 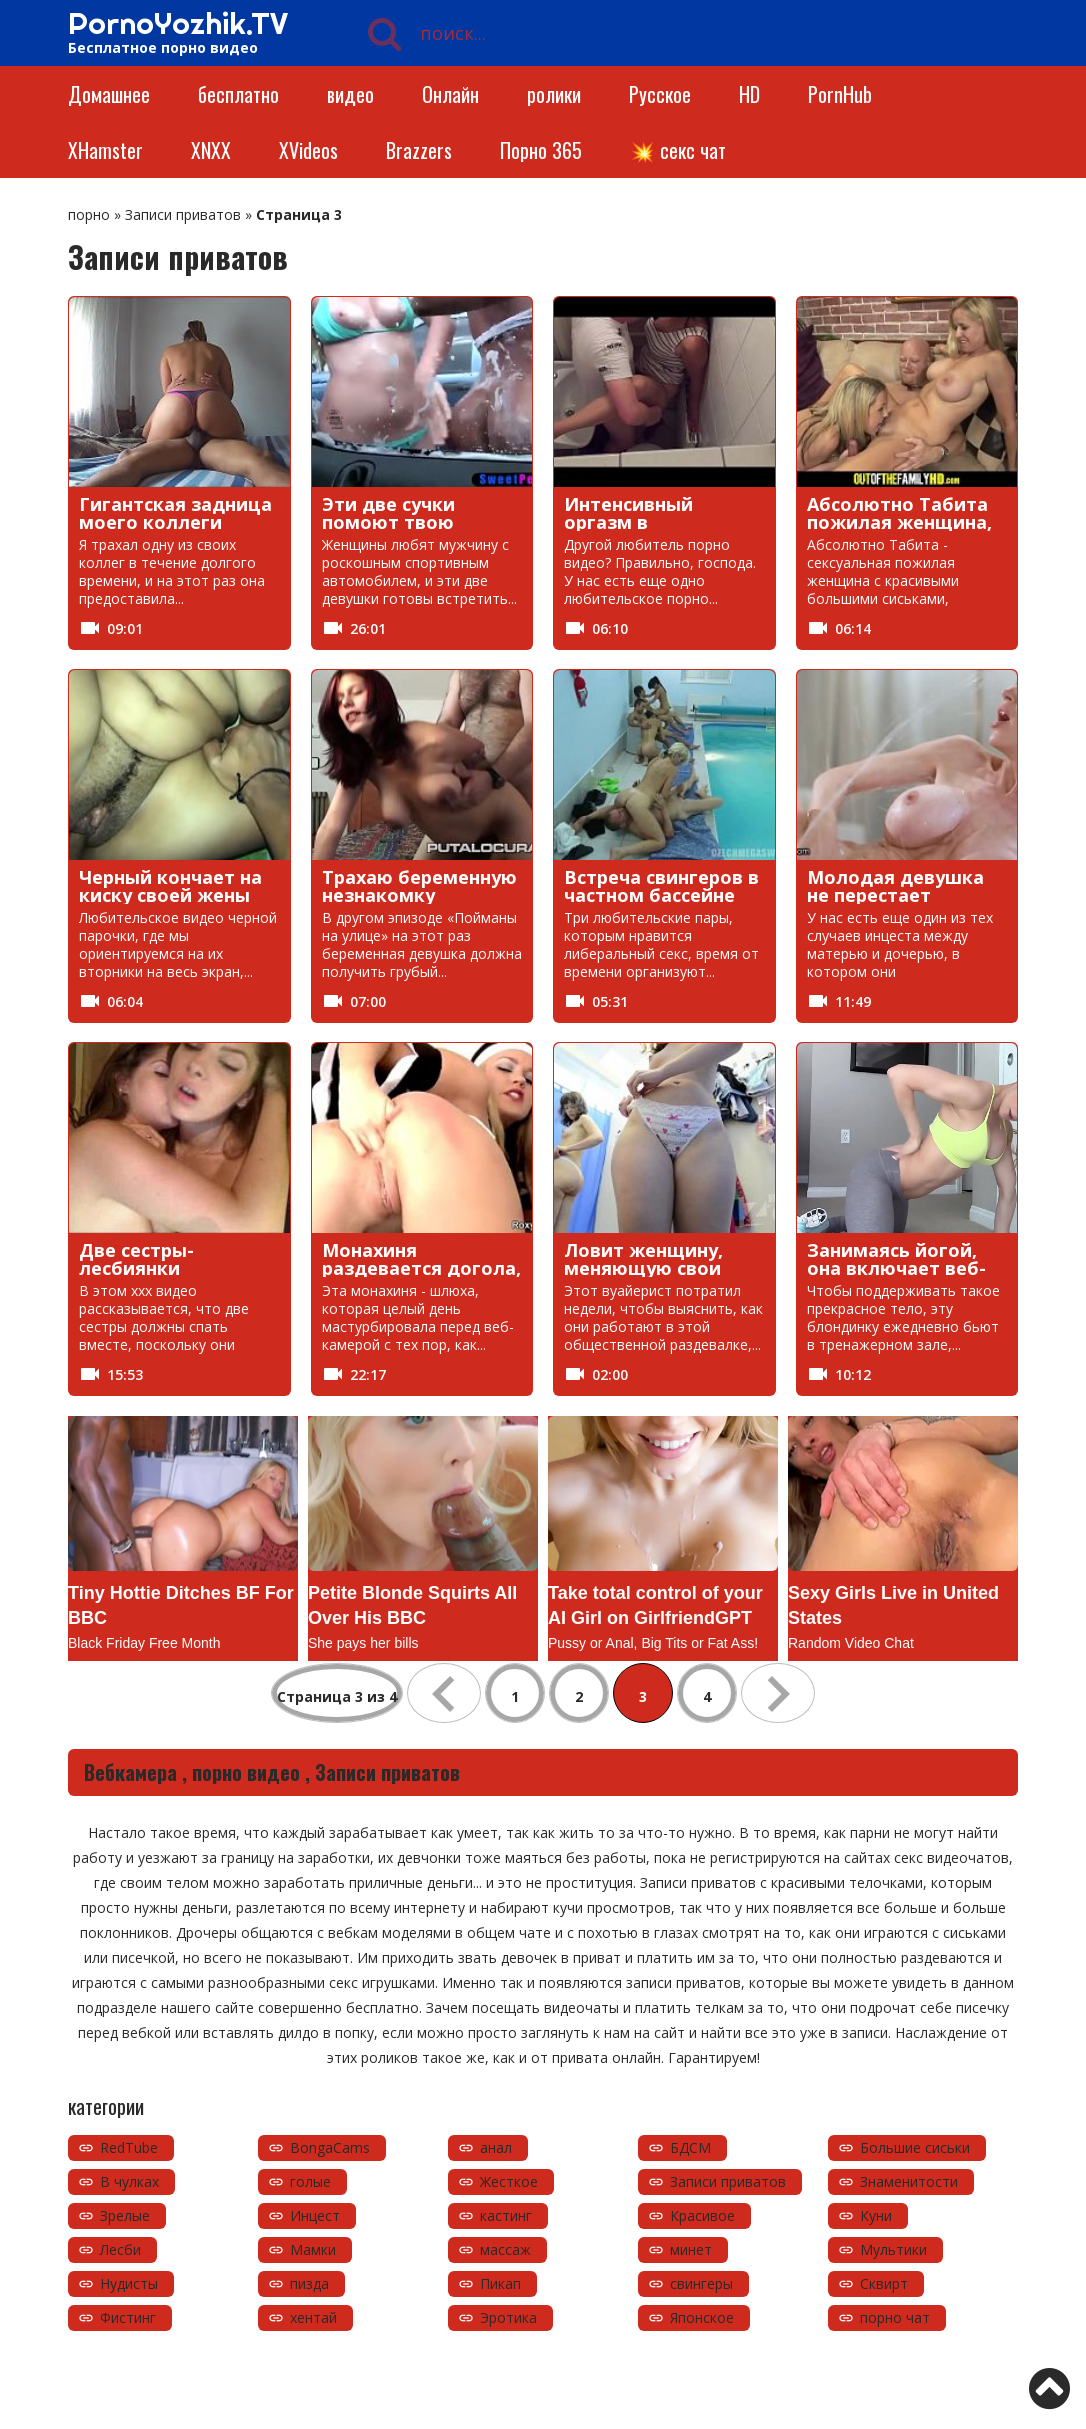 I want to click on В чулках, so click(x=129, y=2181).